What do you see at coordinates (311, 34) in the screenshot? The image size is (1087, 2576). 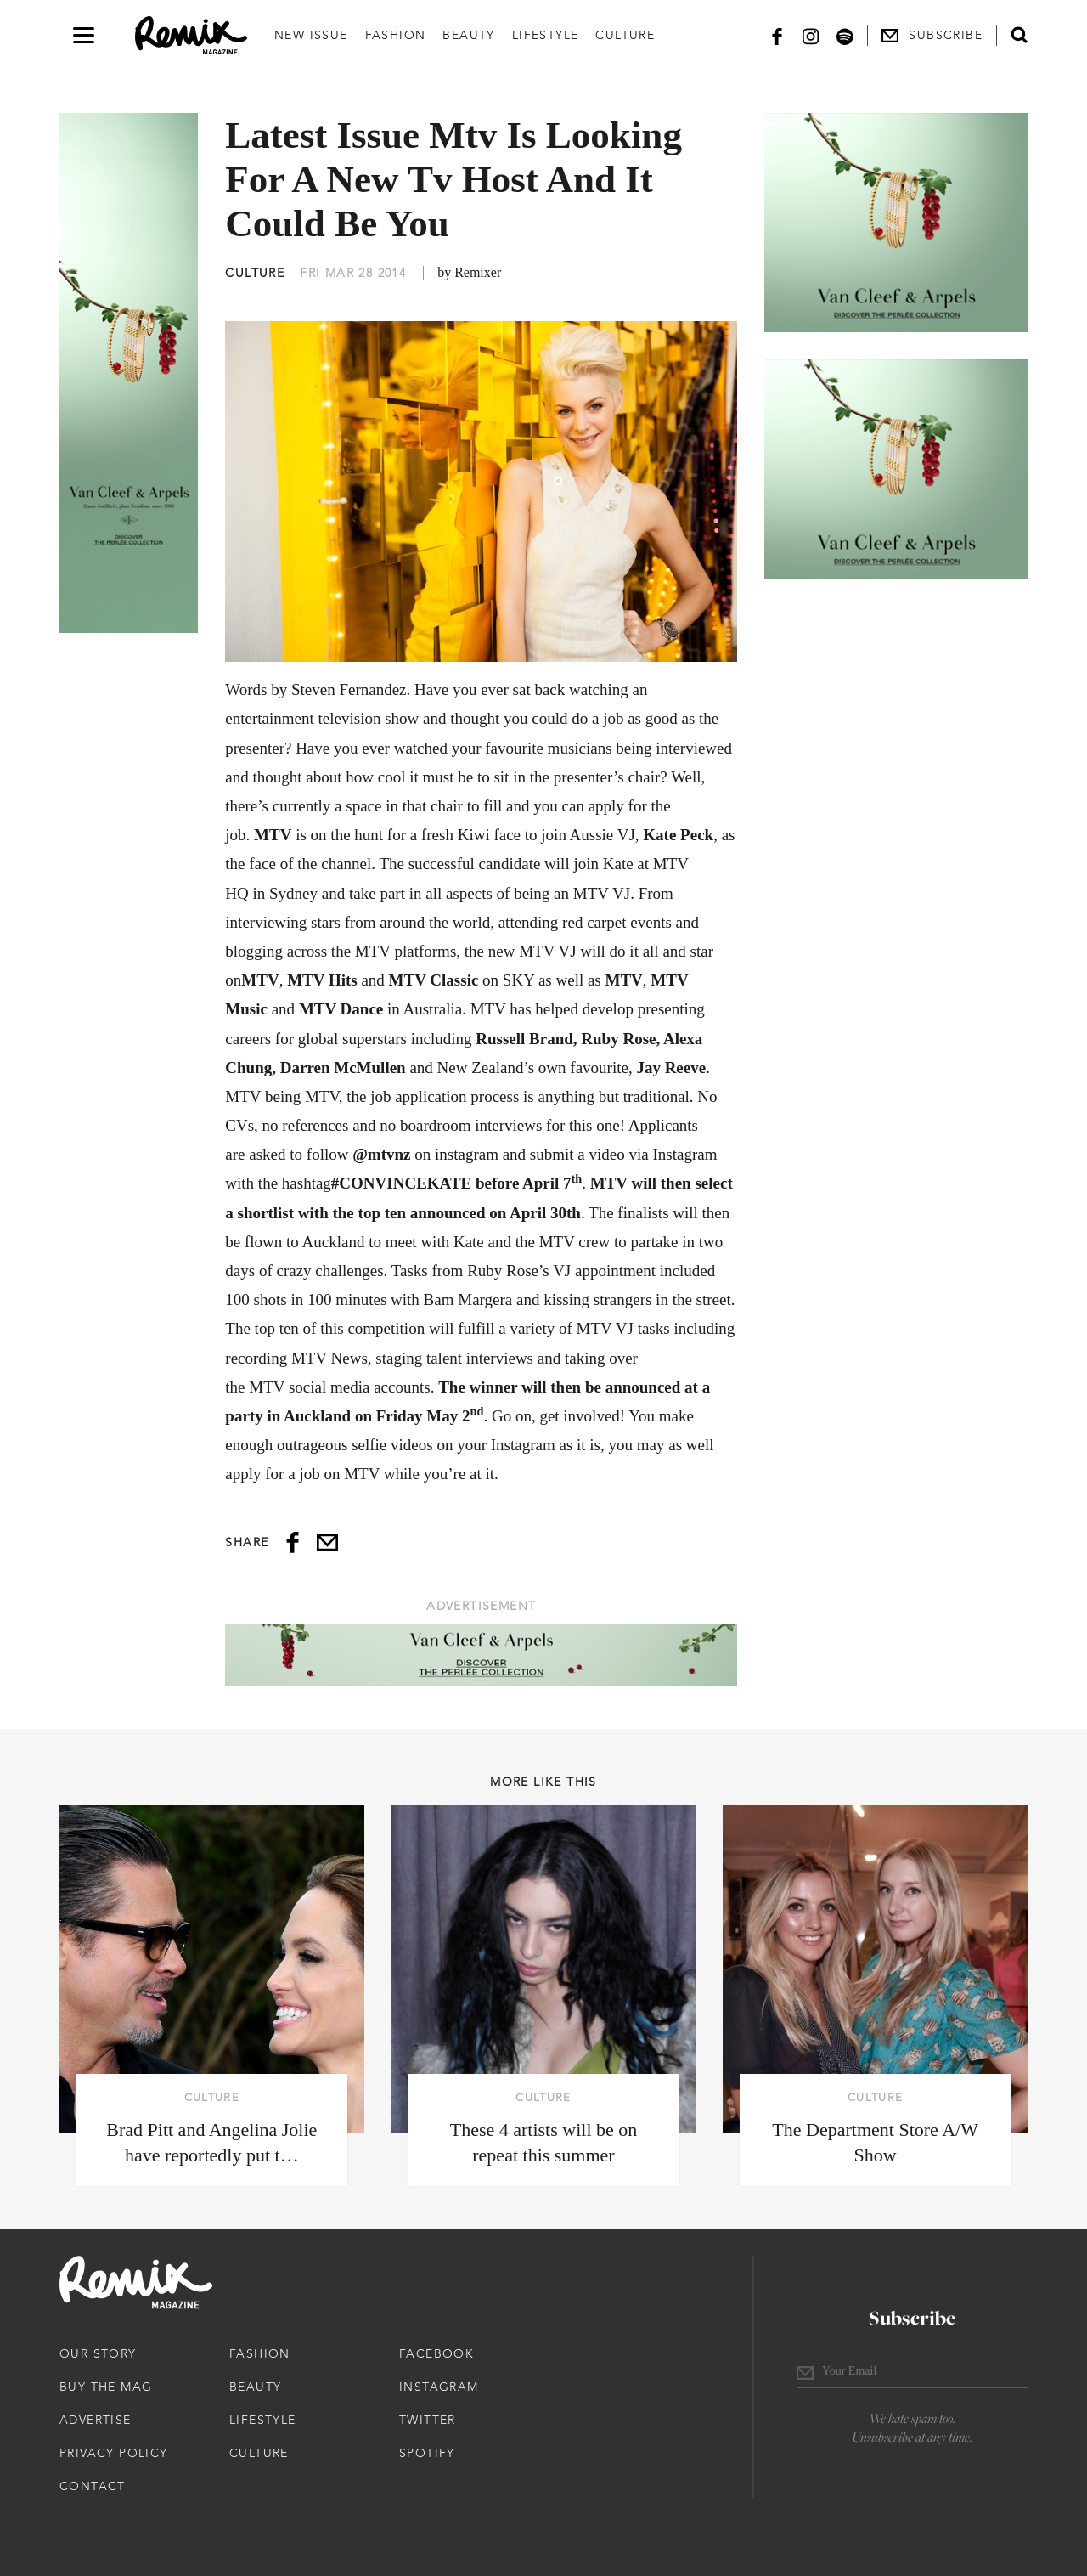 I see `New Issue` at bounding box center [311, 34].